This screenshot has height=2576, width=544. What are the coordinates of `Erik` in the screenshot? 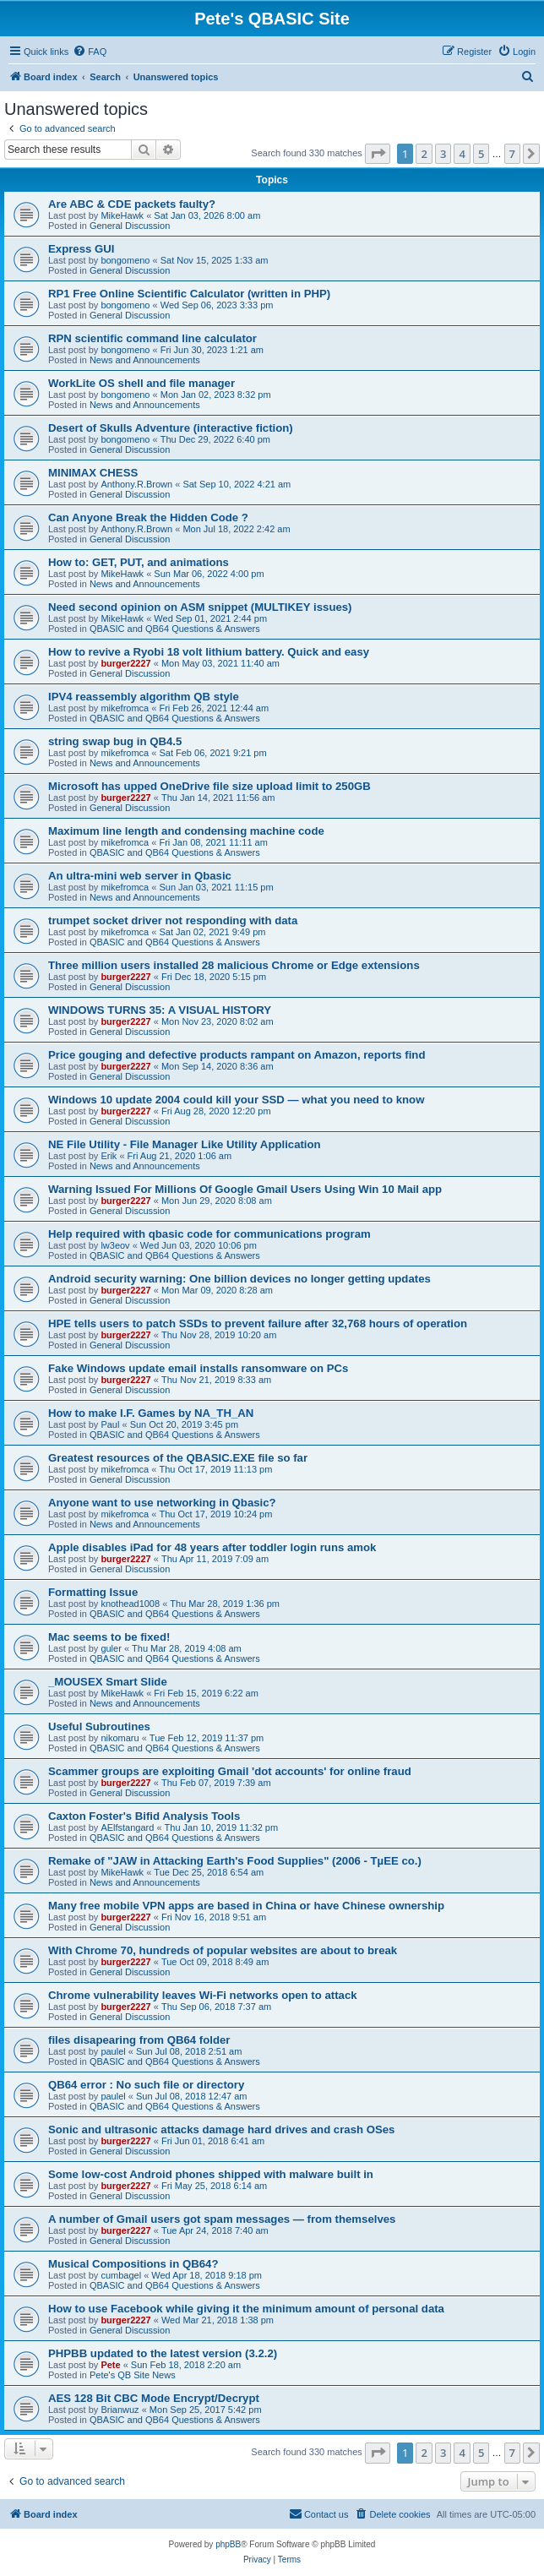 It's located at (109, 1156).